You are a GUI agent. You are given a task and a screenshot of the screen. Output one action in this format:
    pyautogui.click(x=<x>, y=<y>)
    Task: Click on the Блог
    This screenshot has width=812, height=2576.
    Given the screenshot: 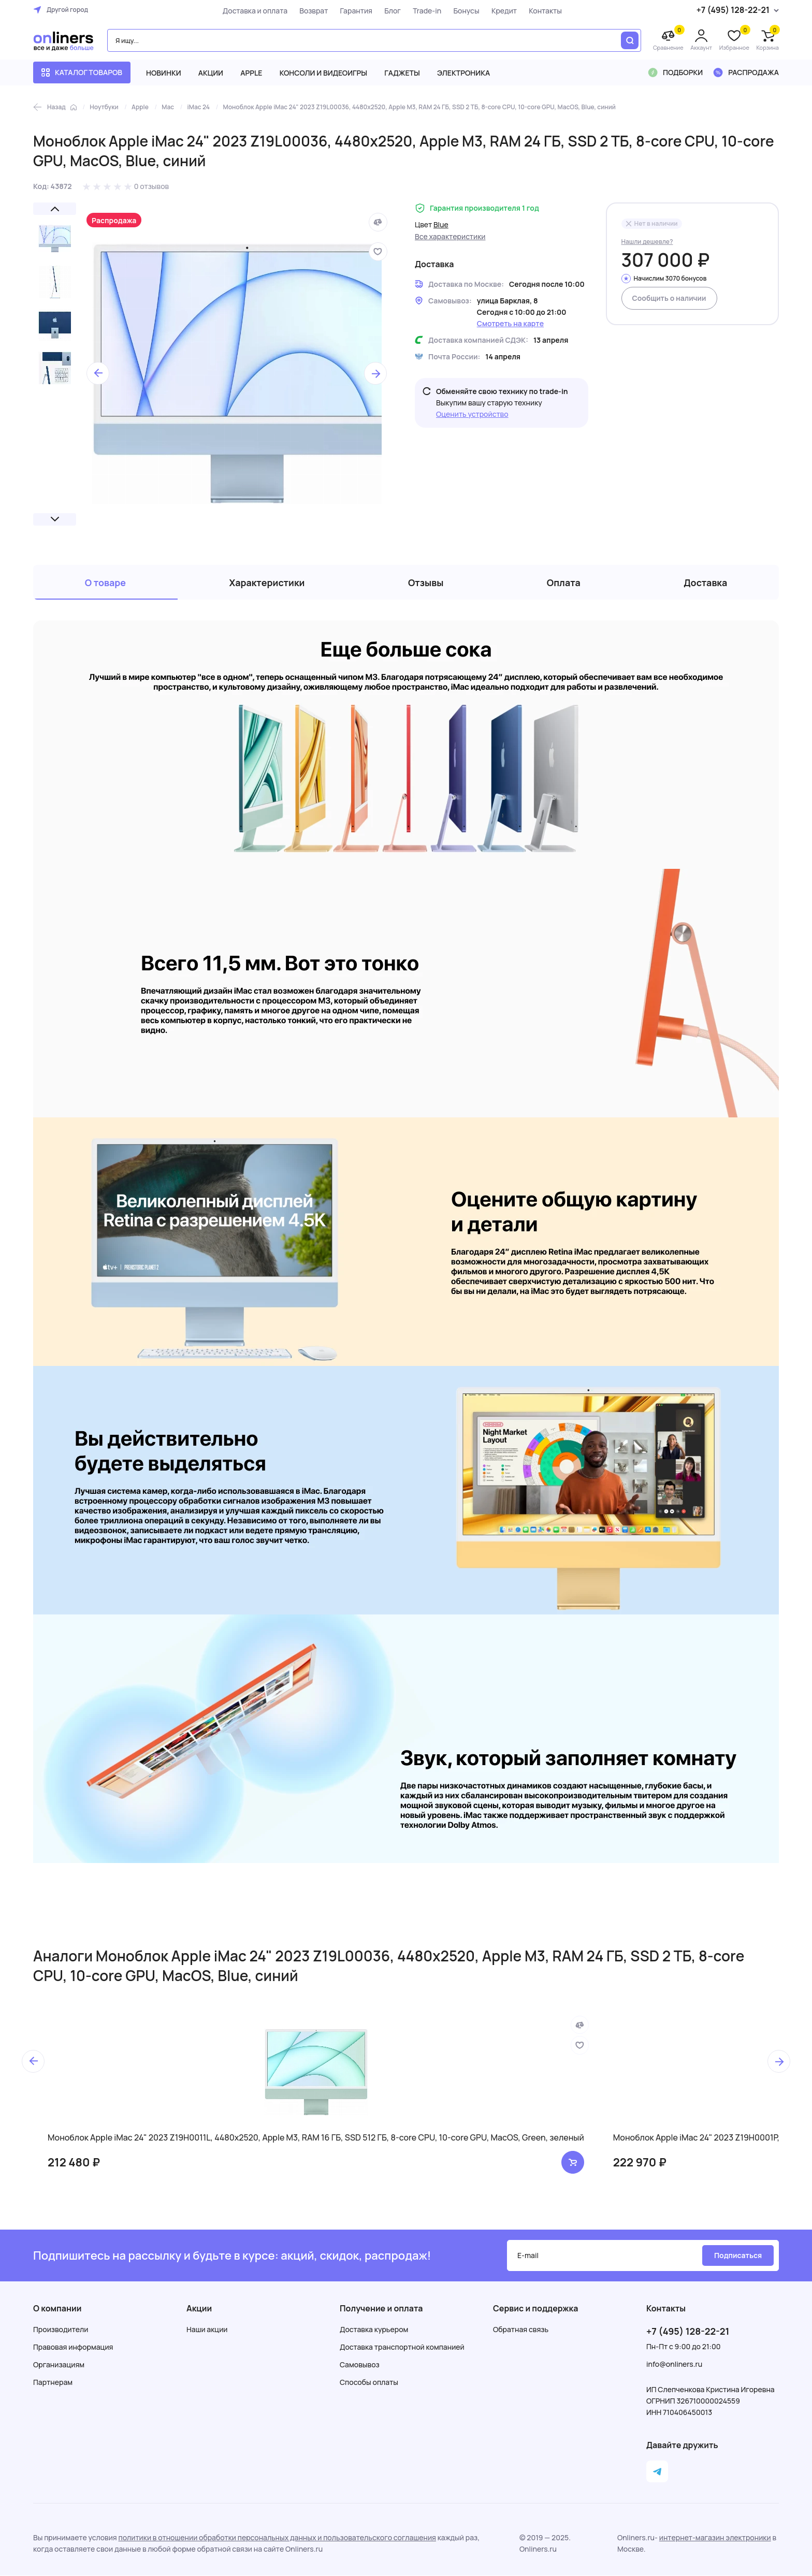 What is the action you would take?
    pyautogui.click(x=392, y=11)
    